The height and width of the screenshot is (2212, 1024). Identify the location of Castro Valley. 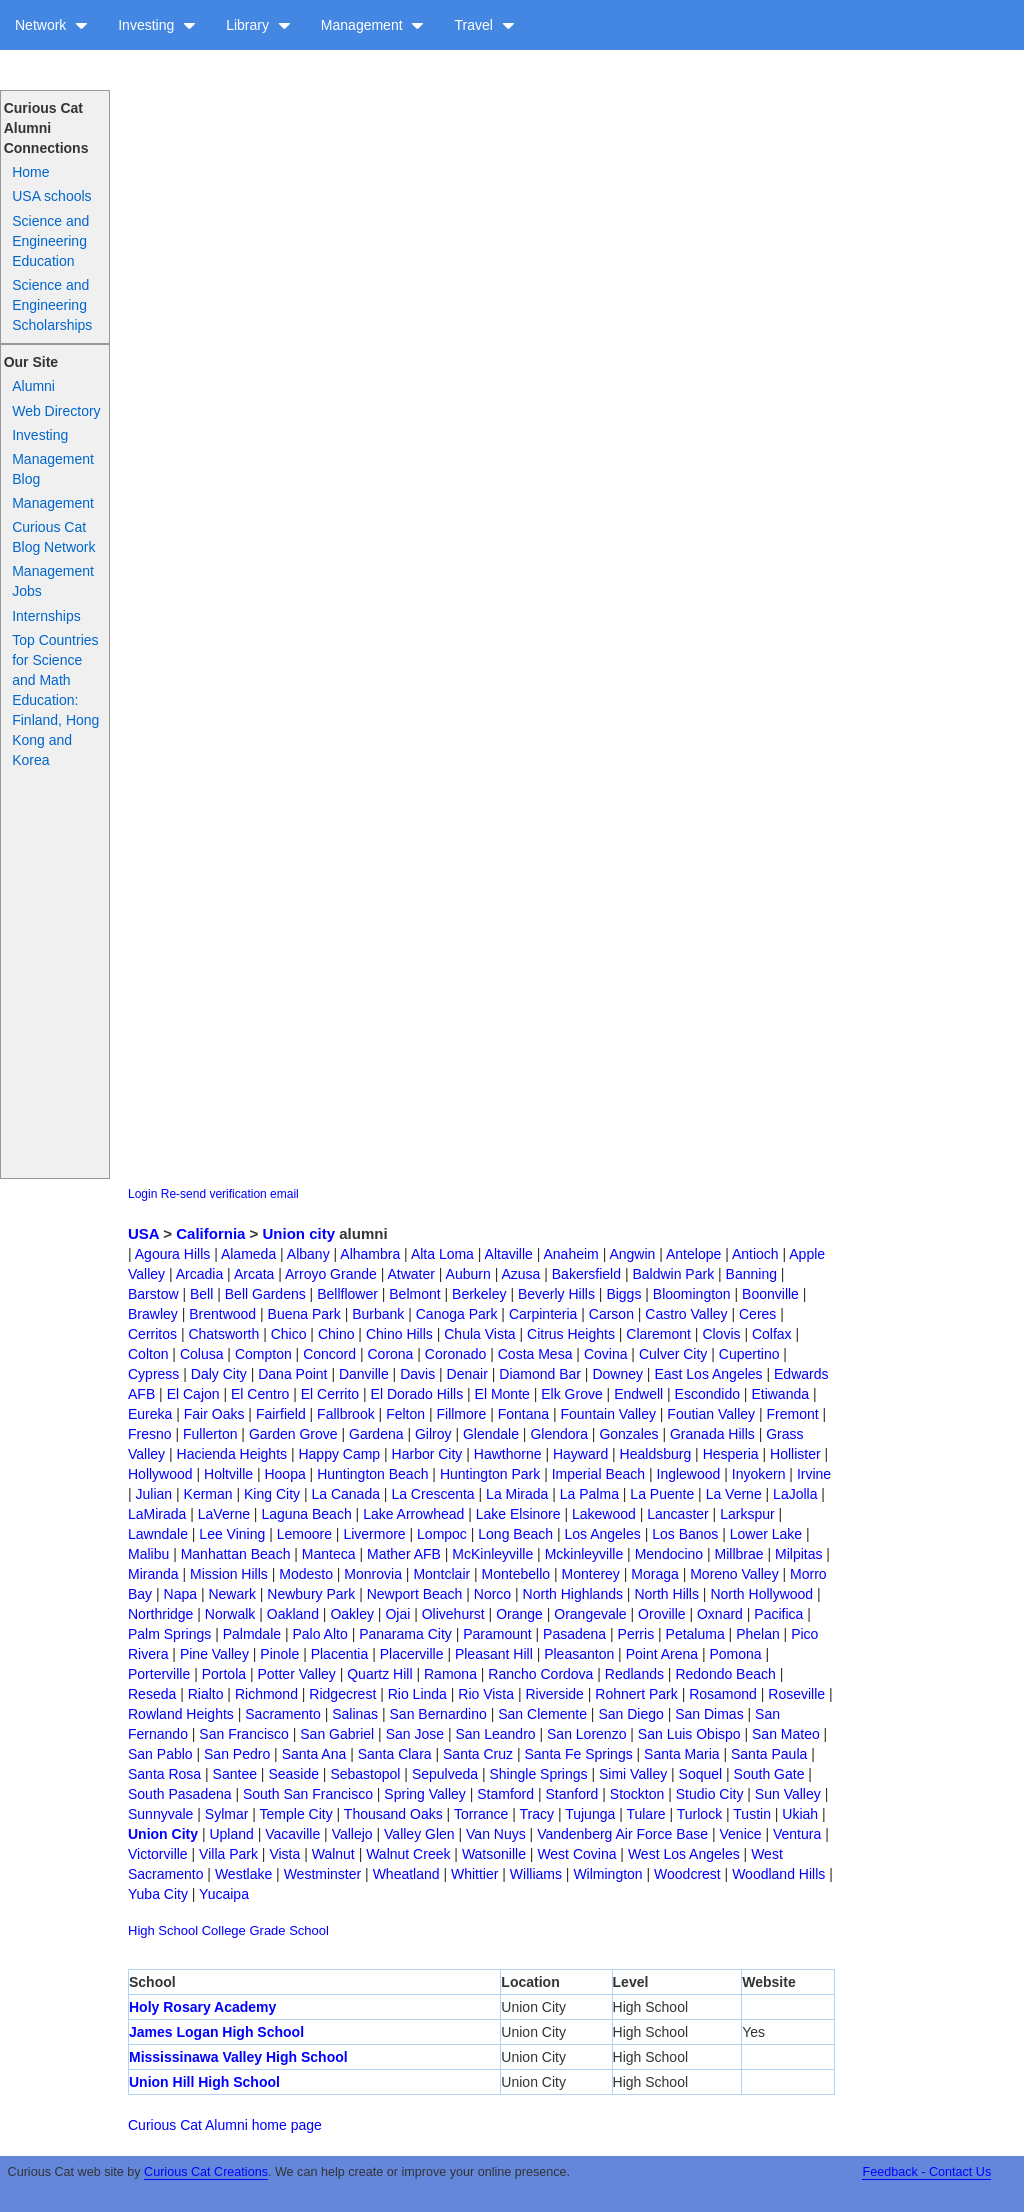
(686, 1314).